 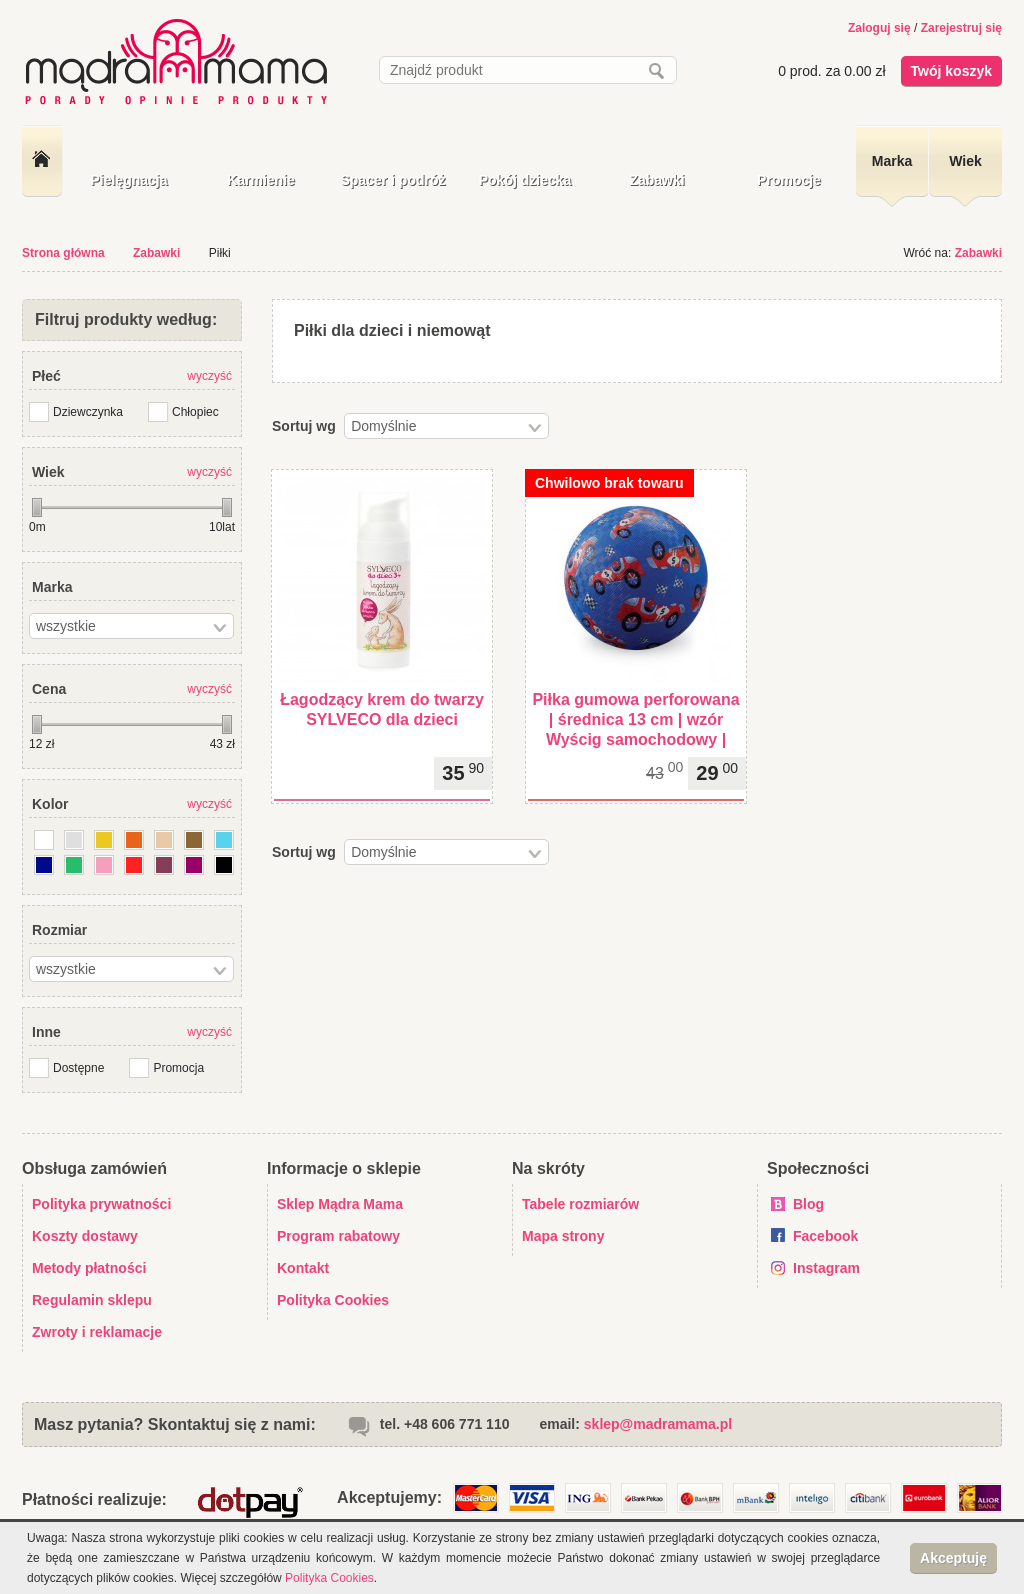 What do you see at coordinates (825, 1236) in the screenshot?
I see `Facebook` at bounding box center [825, 1236].